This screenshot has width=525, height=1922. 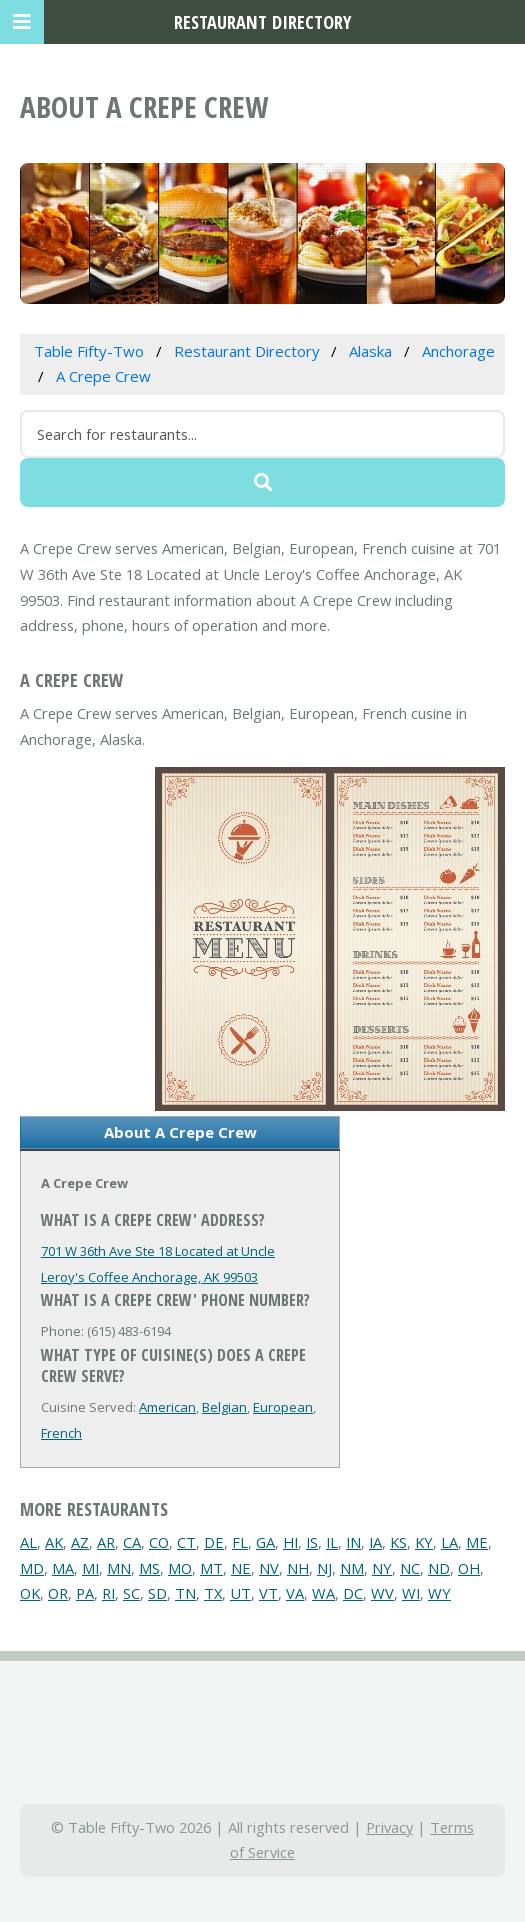 I want to click on AK, so click(x=54, y=1542).